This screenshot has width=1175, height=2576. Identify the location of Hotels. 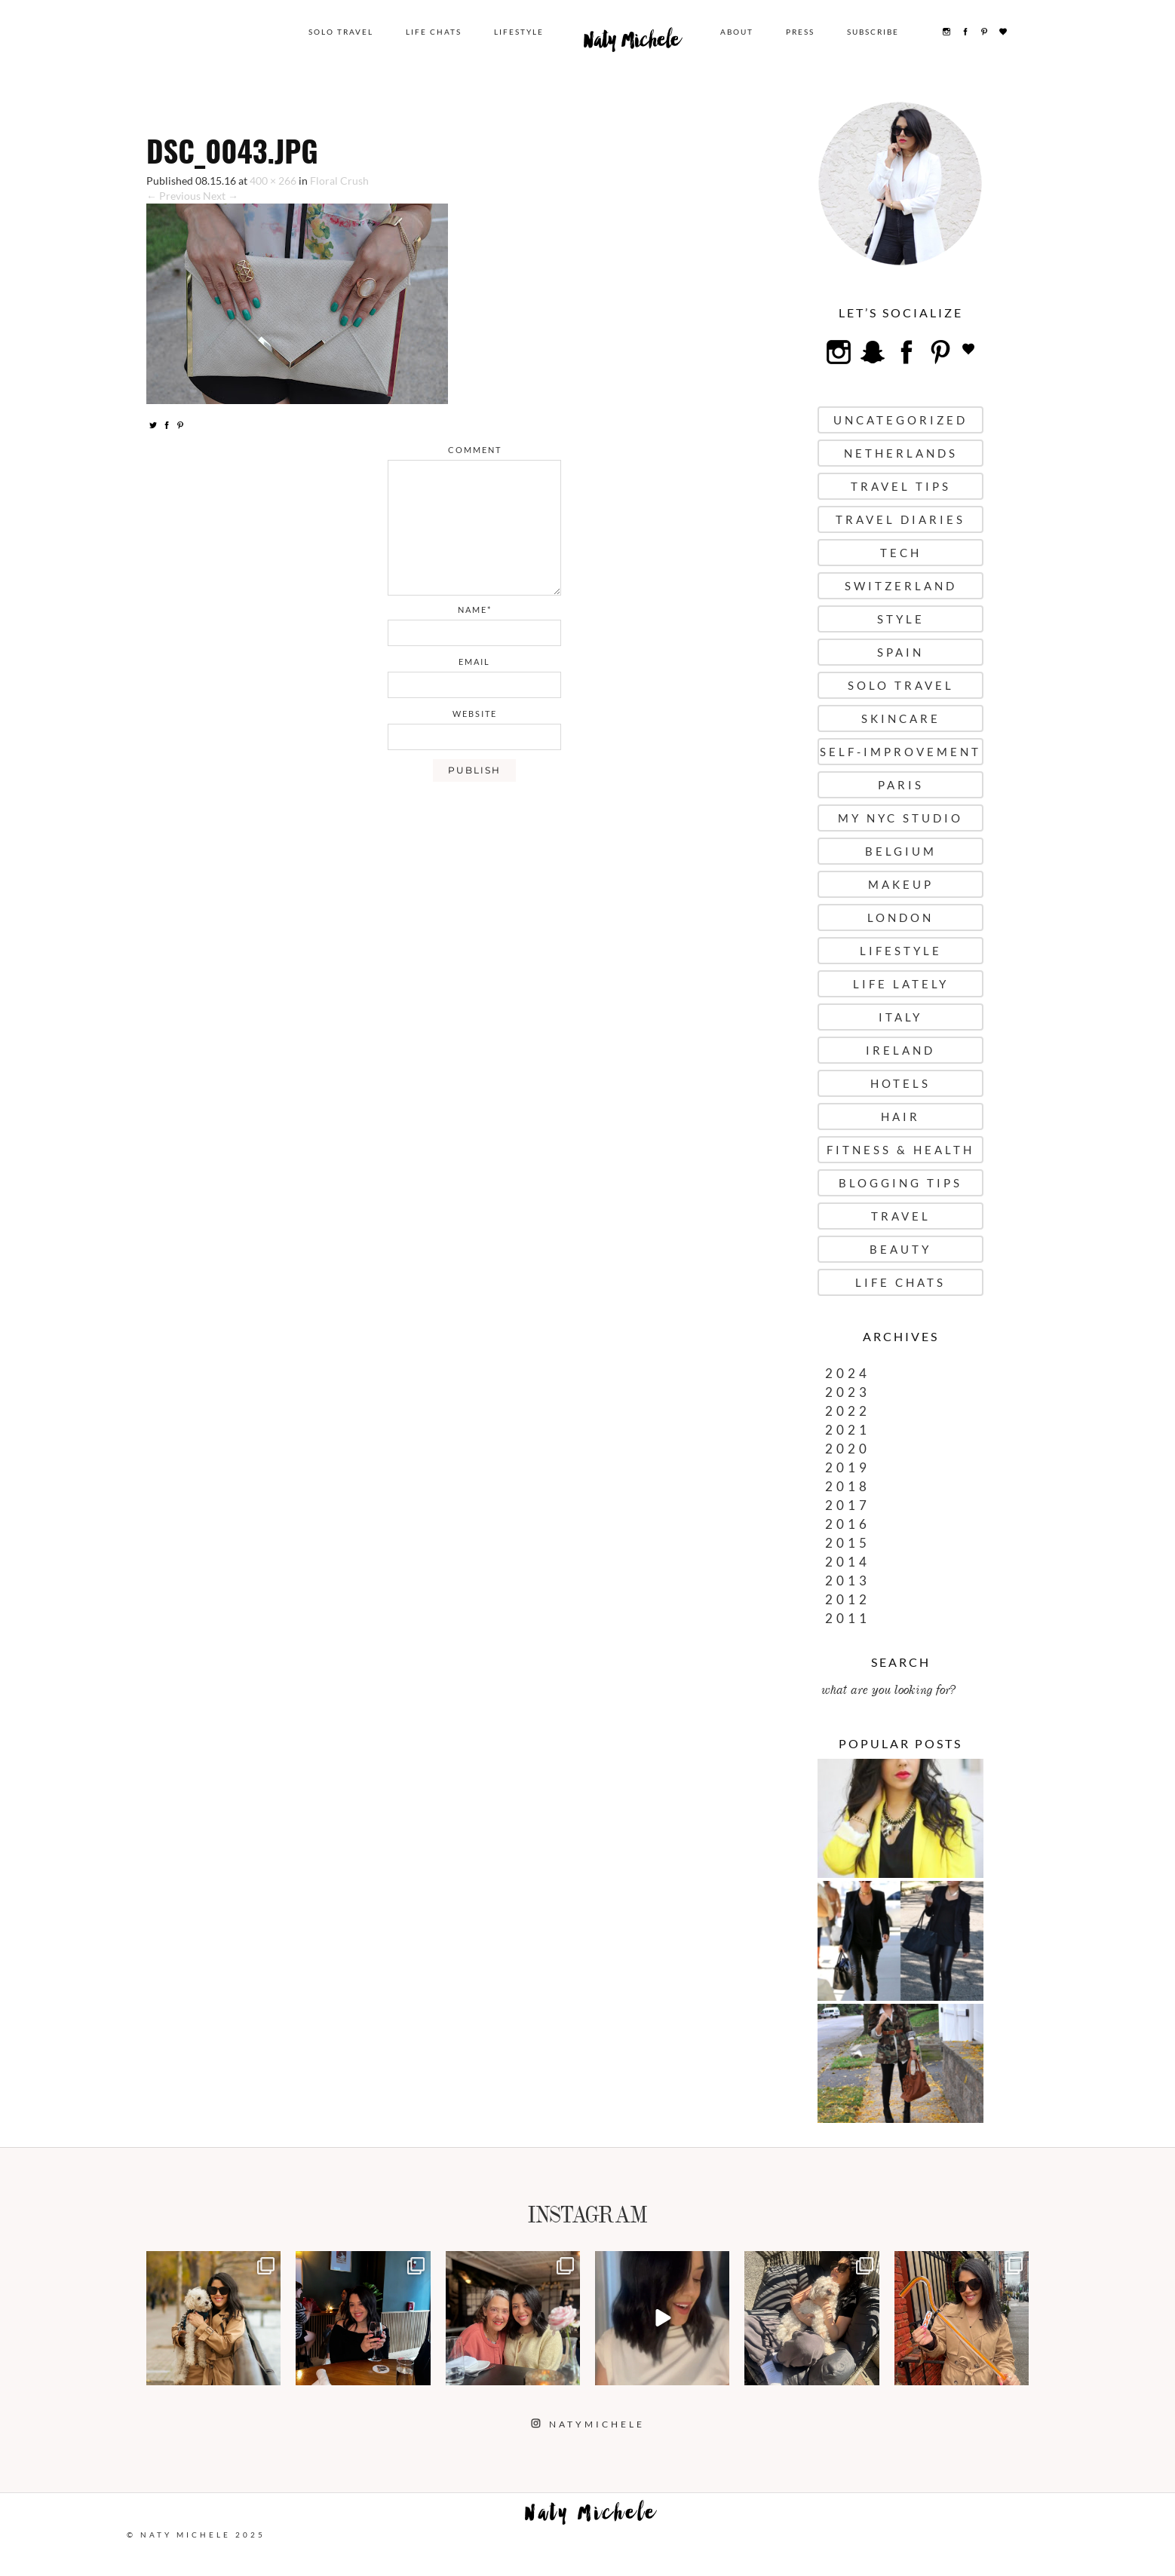
(900, 1083).